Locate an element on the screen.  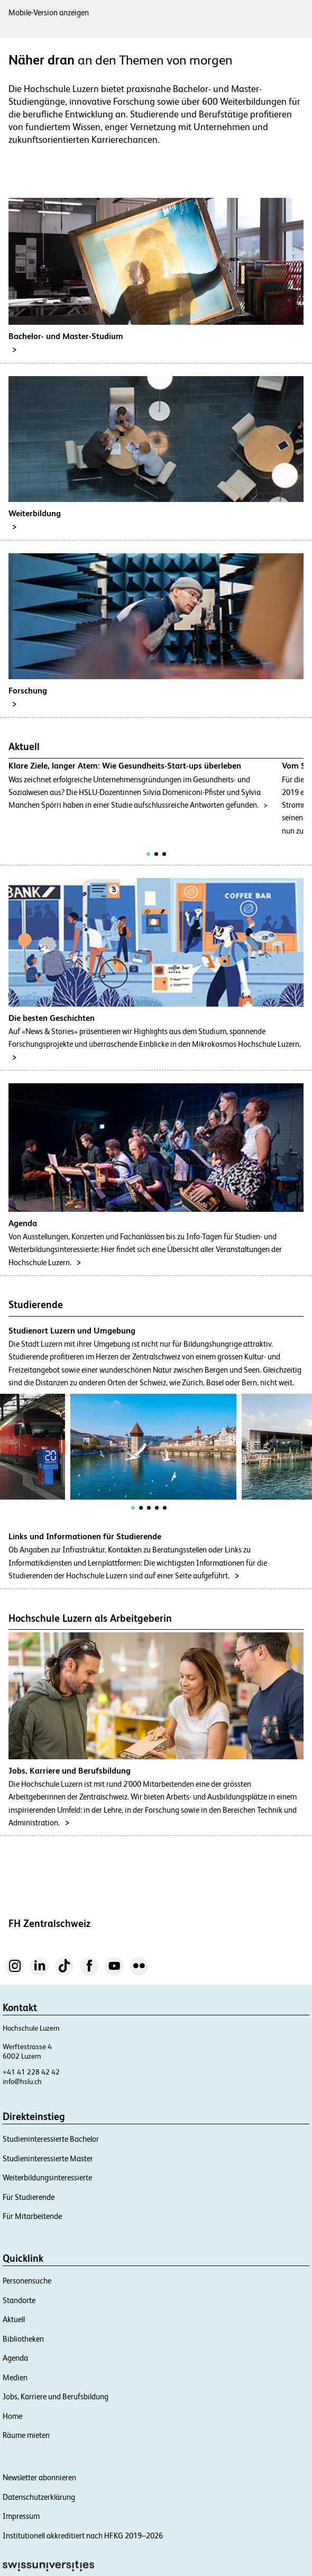
Home is located at coordinates (12, 2415).